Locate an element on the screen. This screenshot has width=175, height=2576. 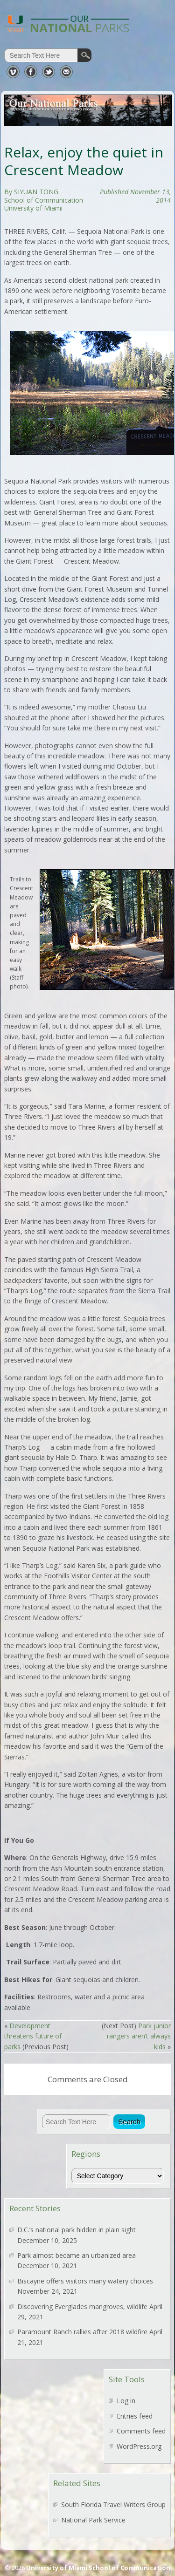
Park almost became an urbanized area is located at coordinates (76, 2255).